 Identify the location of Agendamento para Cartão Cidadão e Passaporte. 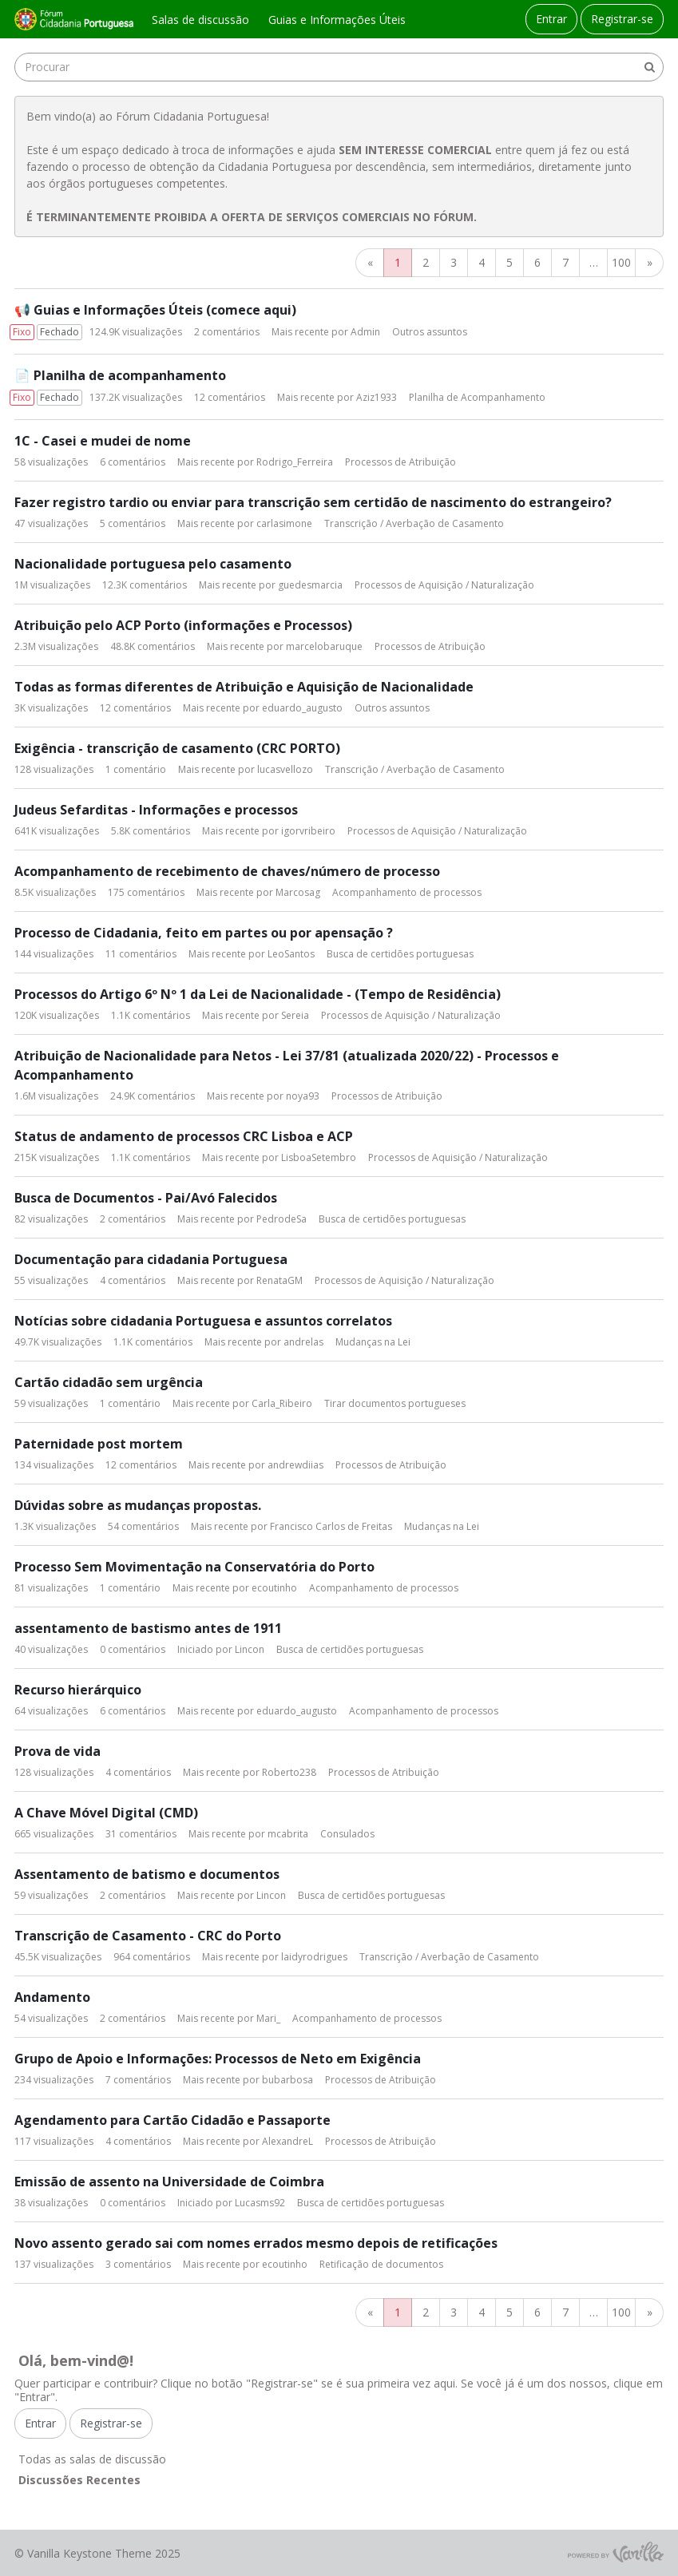
(172, 2120).